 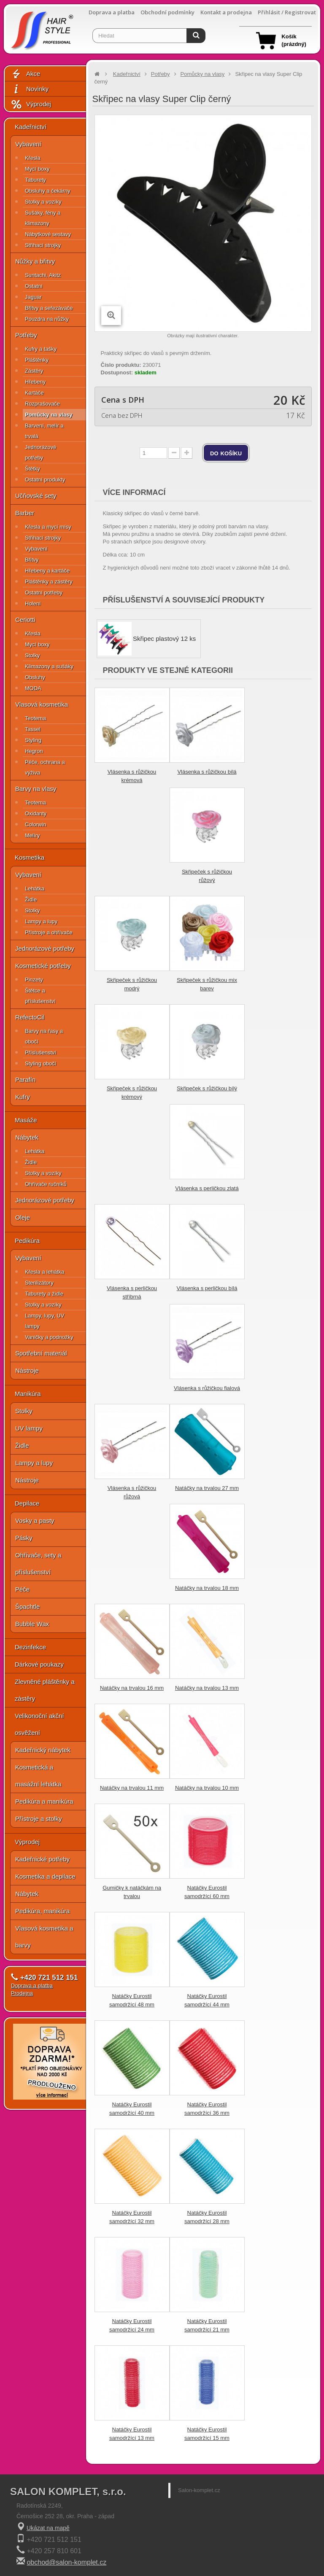 What do you see at coordinates (22, 1589) in the screenshot?
I see `Péče` at bounding box center [22, 1589].